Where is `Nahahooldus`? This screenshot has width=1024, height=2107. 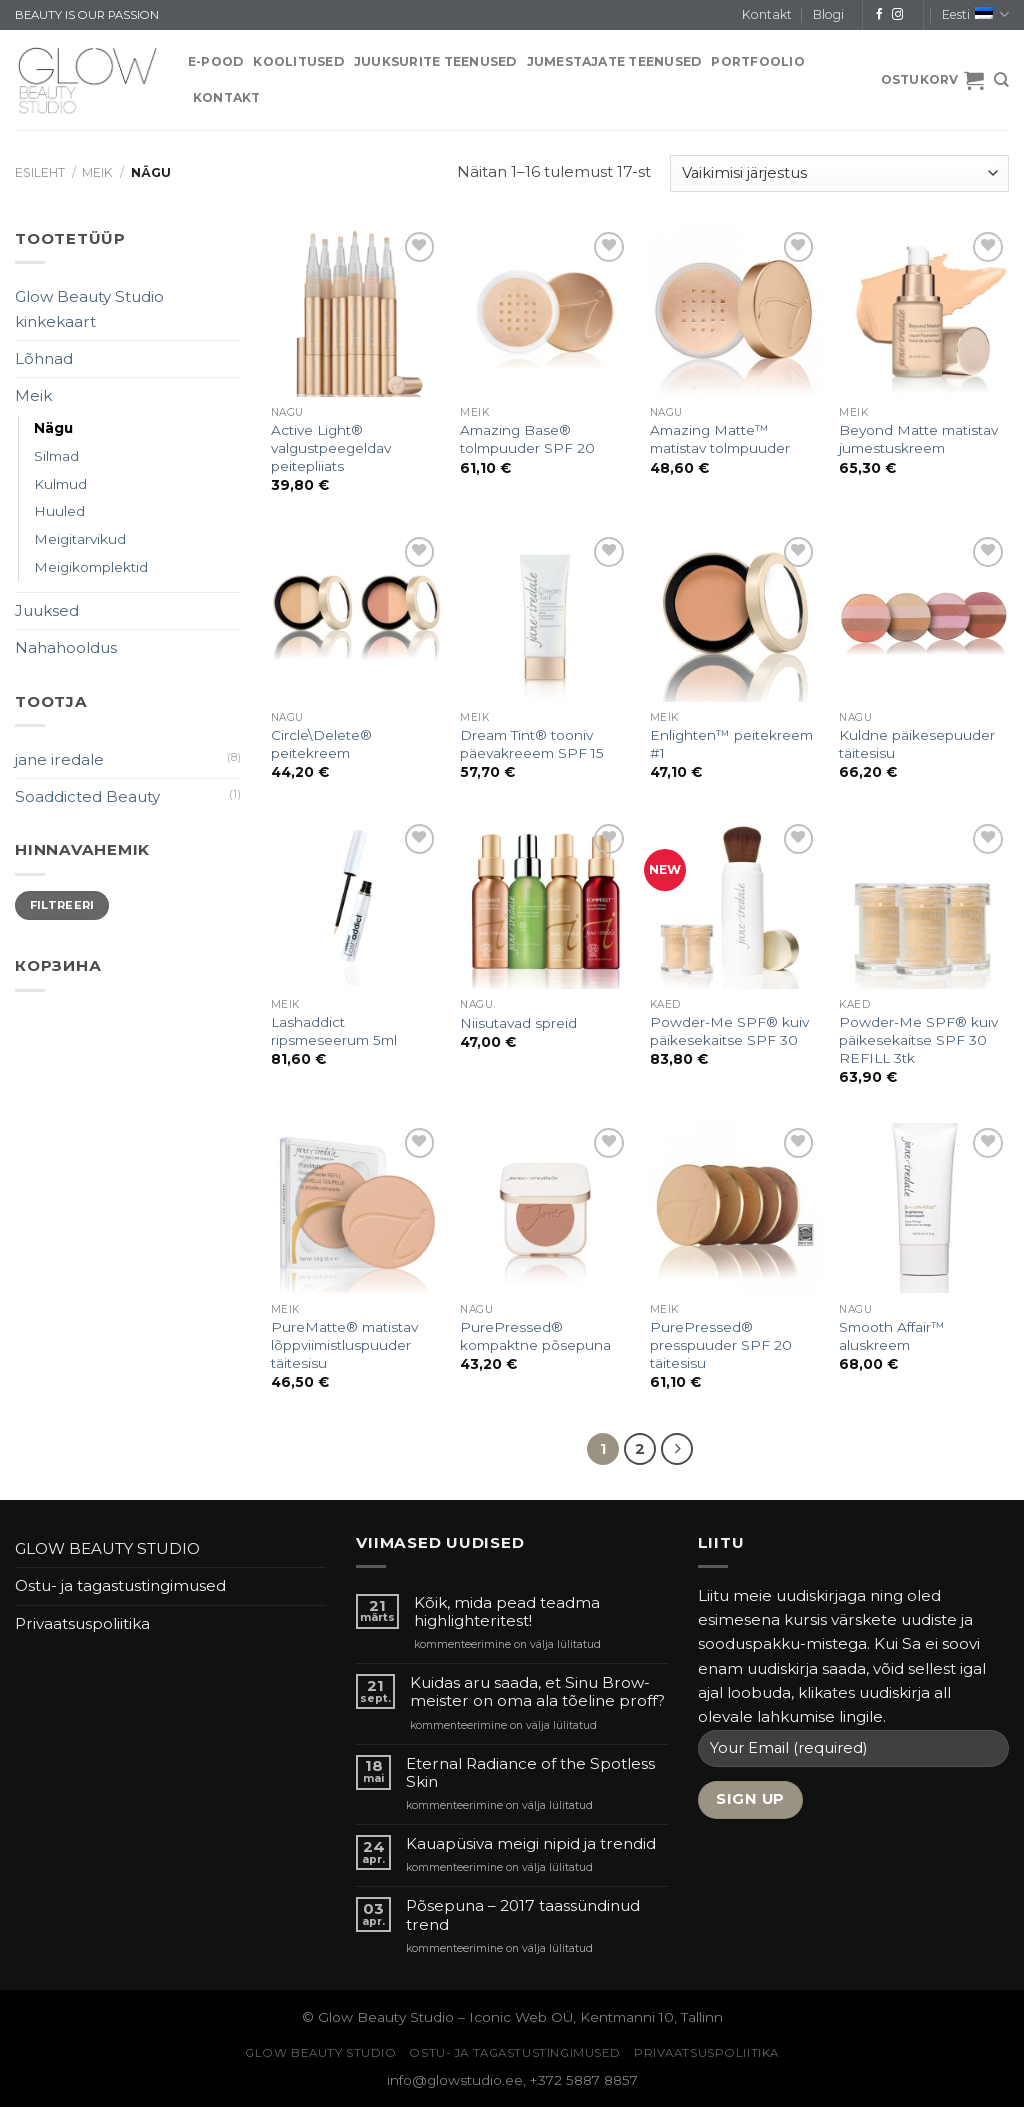 Nahahooldus is located at coordinates (66, 647).